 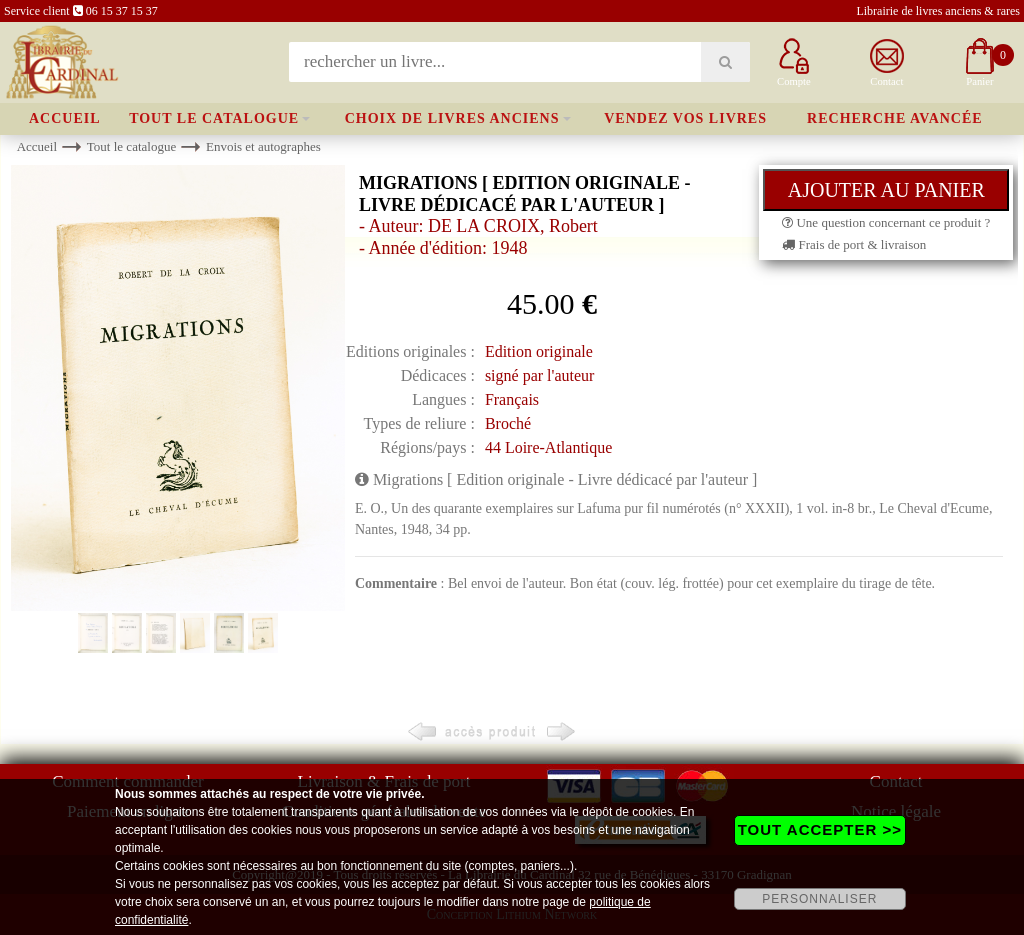 I want to click on Français, so click(x=512, y=399).